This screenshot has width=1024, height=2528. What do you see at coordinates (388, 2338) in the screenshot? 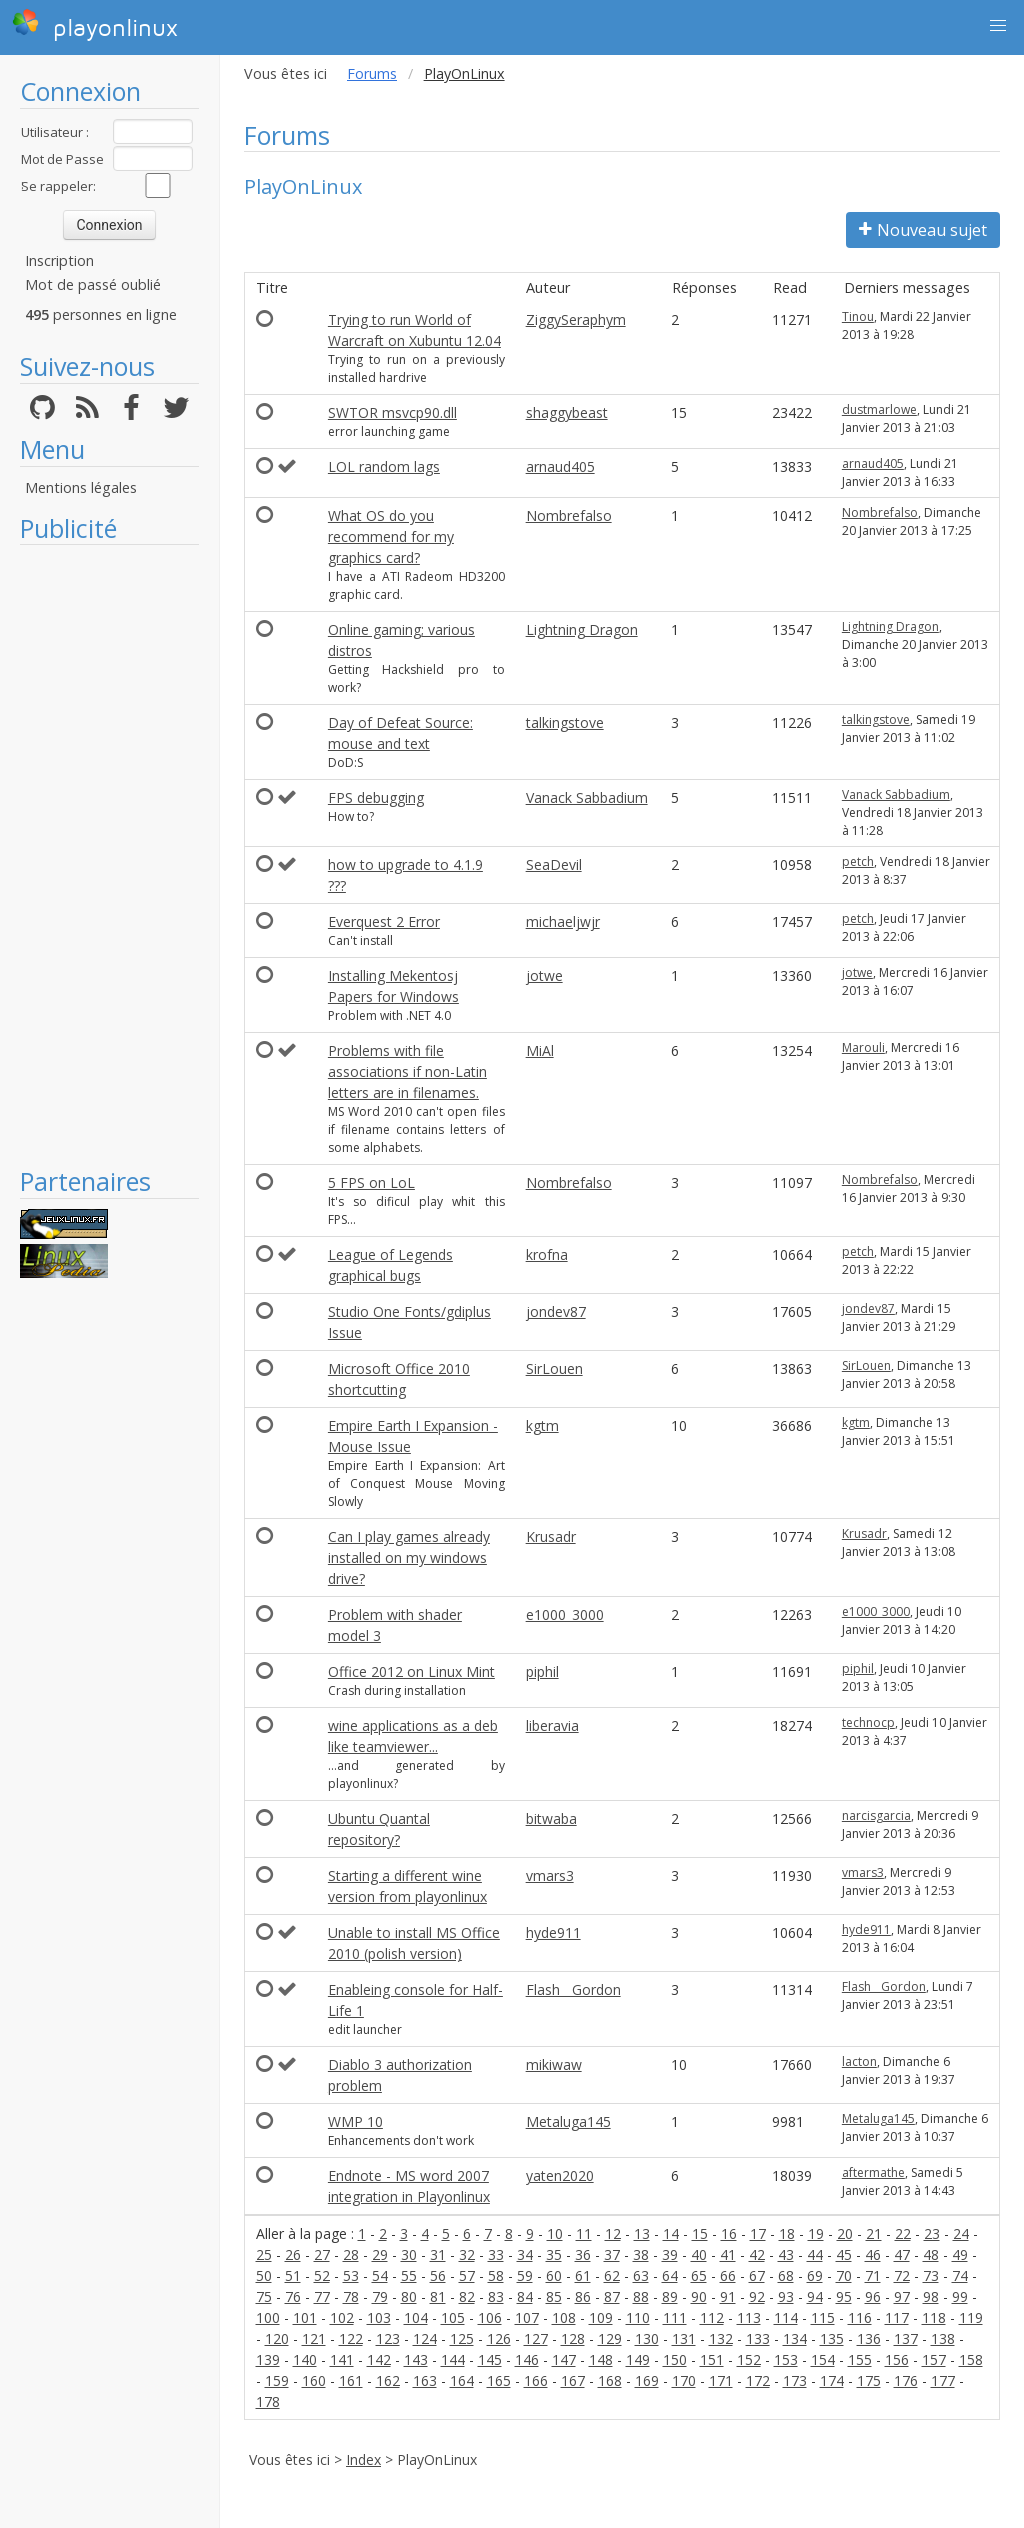
I see `123` at bounding box center [388, 2338].